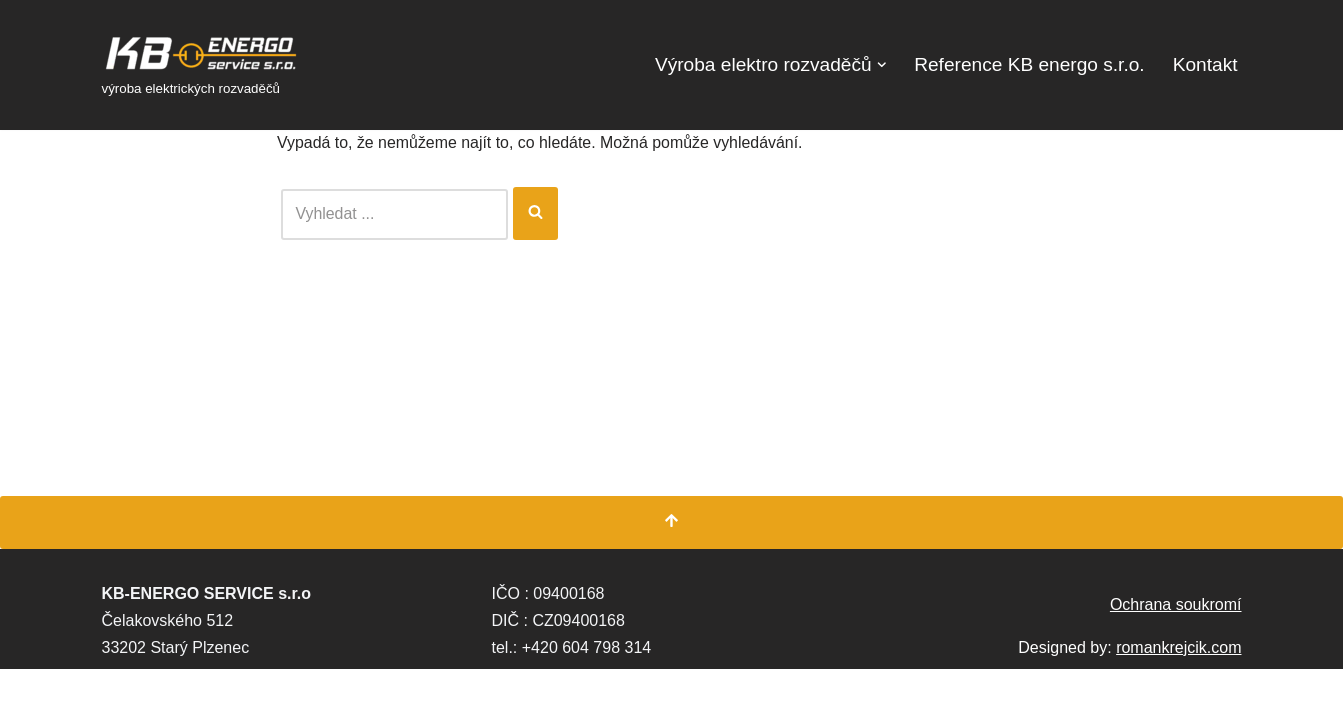 The width and height of the screenshot is (1343, 720). I want to click on [Hledat], so click(395, 213).